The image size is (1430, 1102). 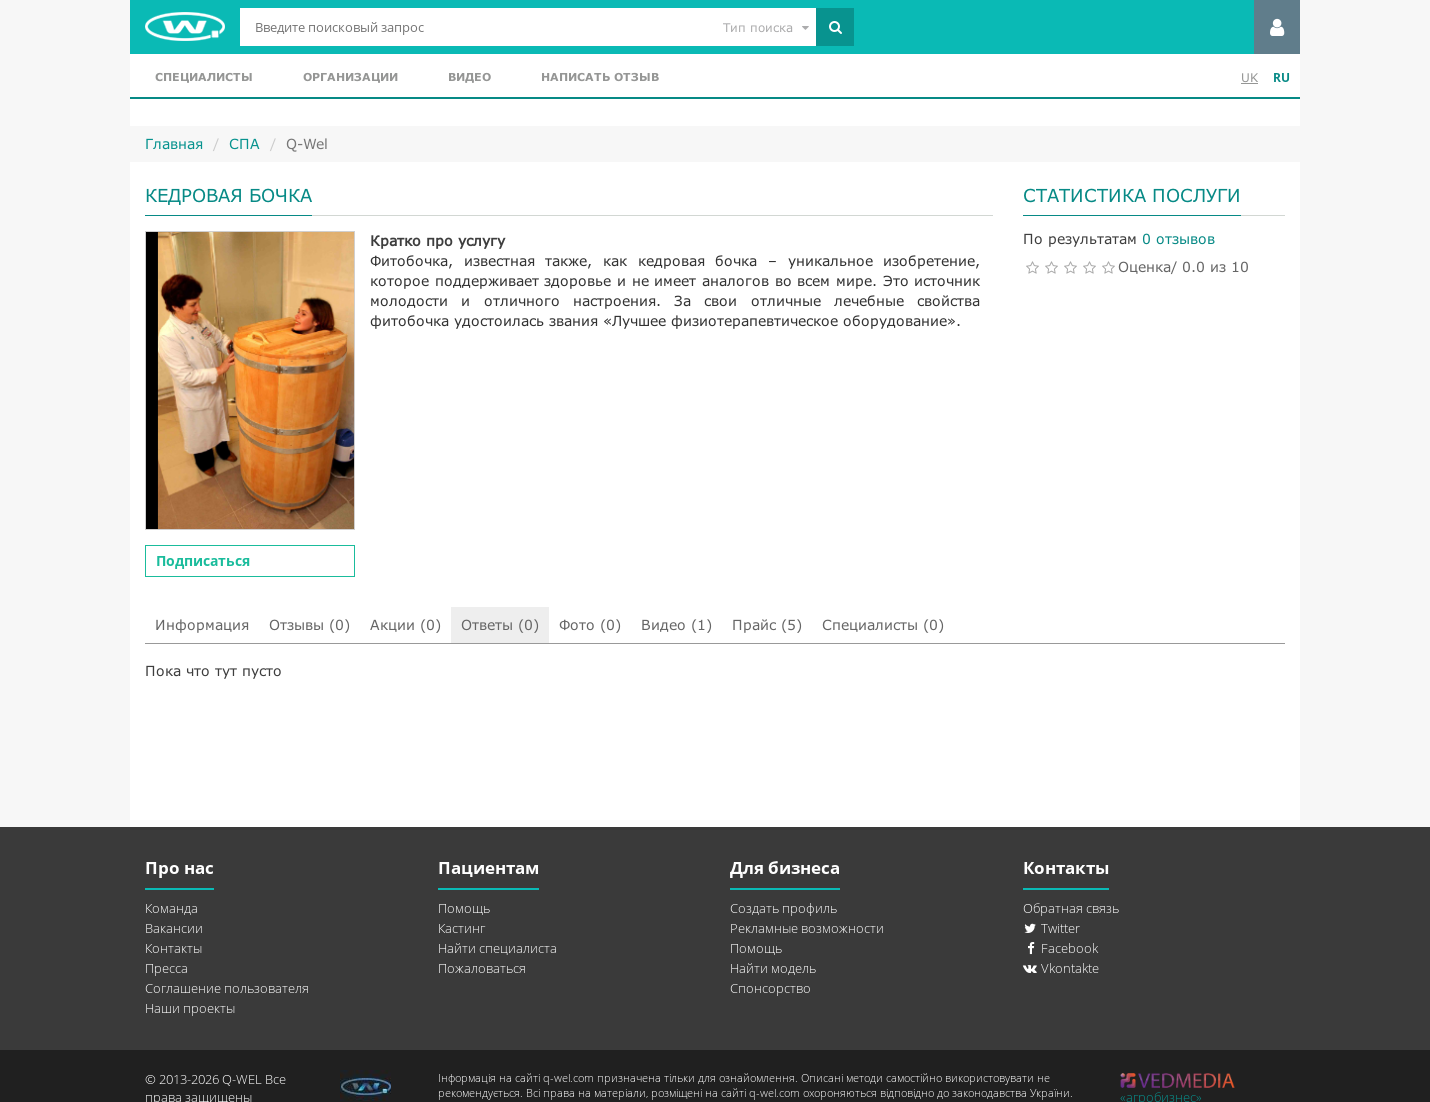 I want to click on Кастинг, so click(x=461, y=928).